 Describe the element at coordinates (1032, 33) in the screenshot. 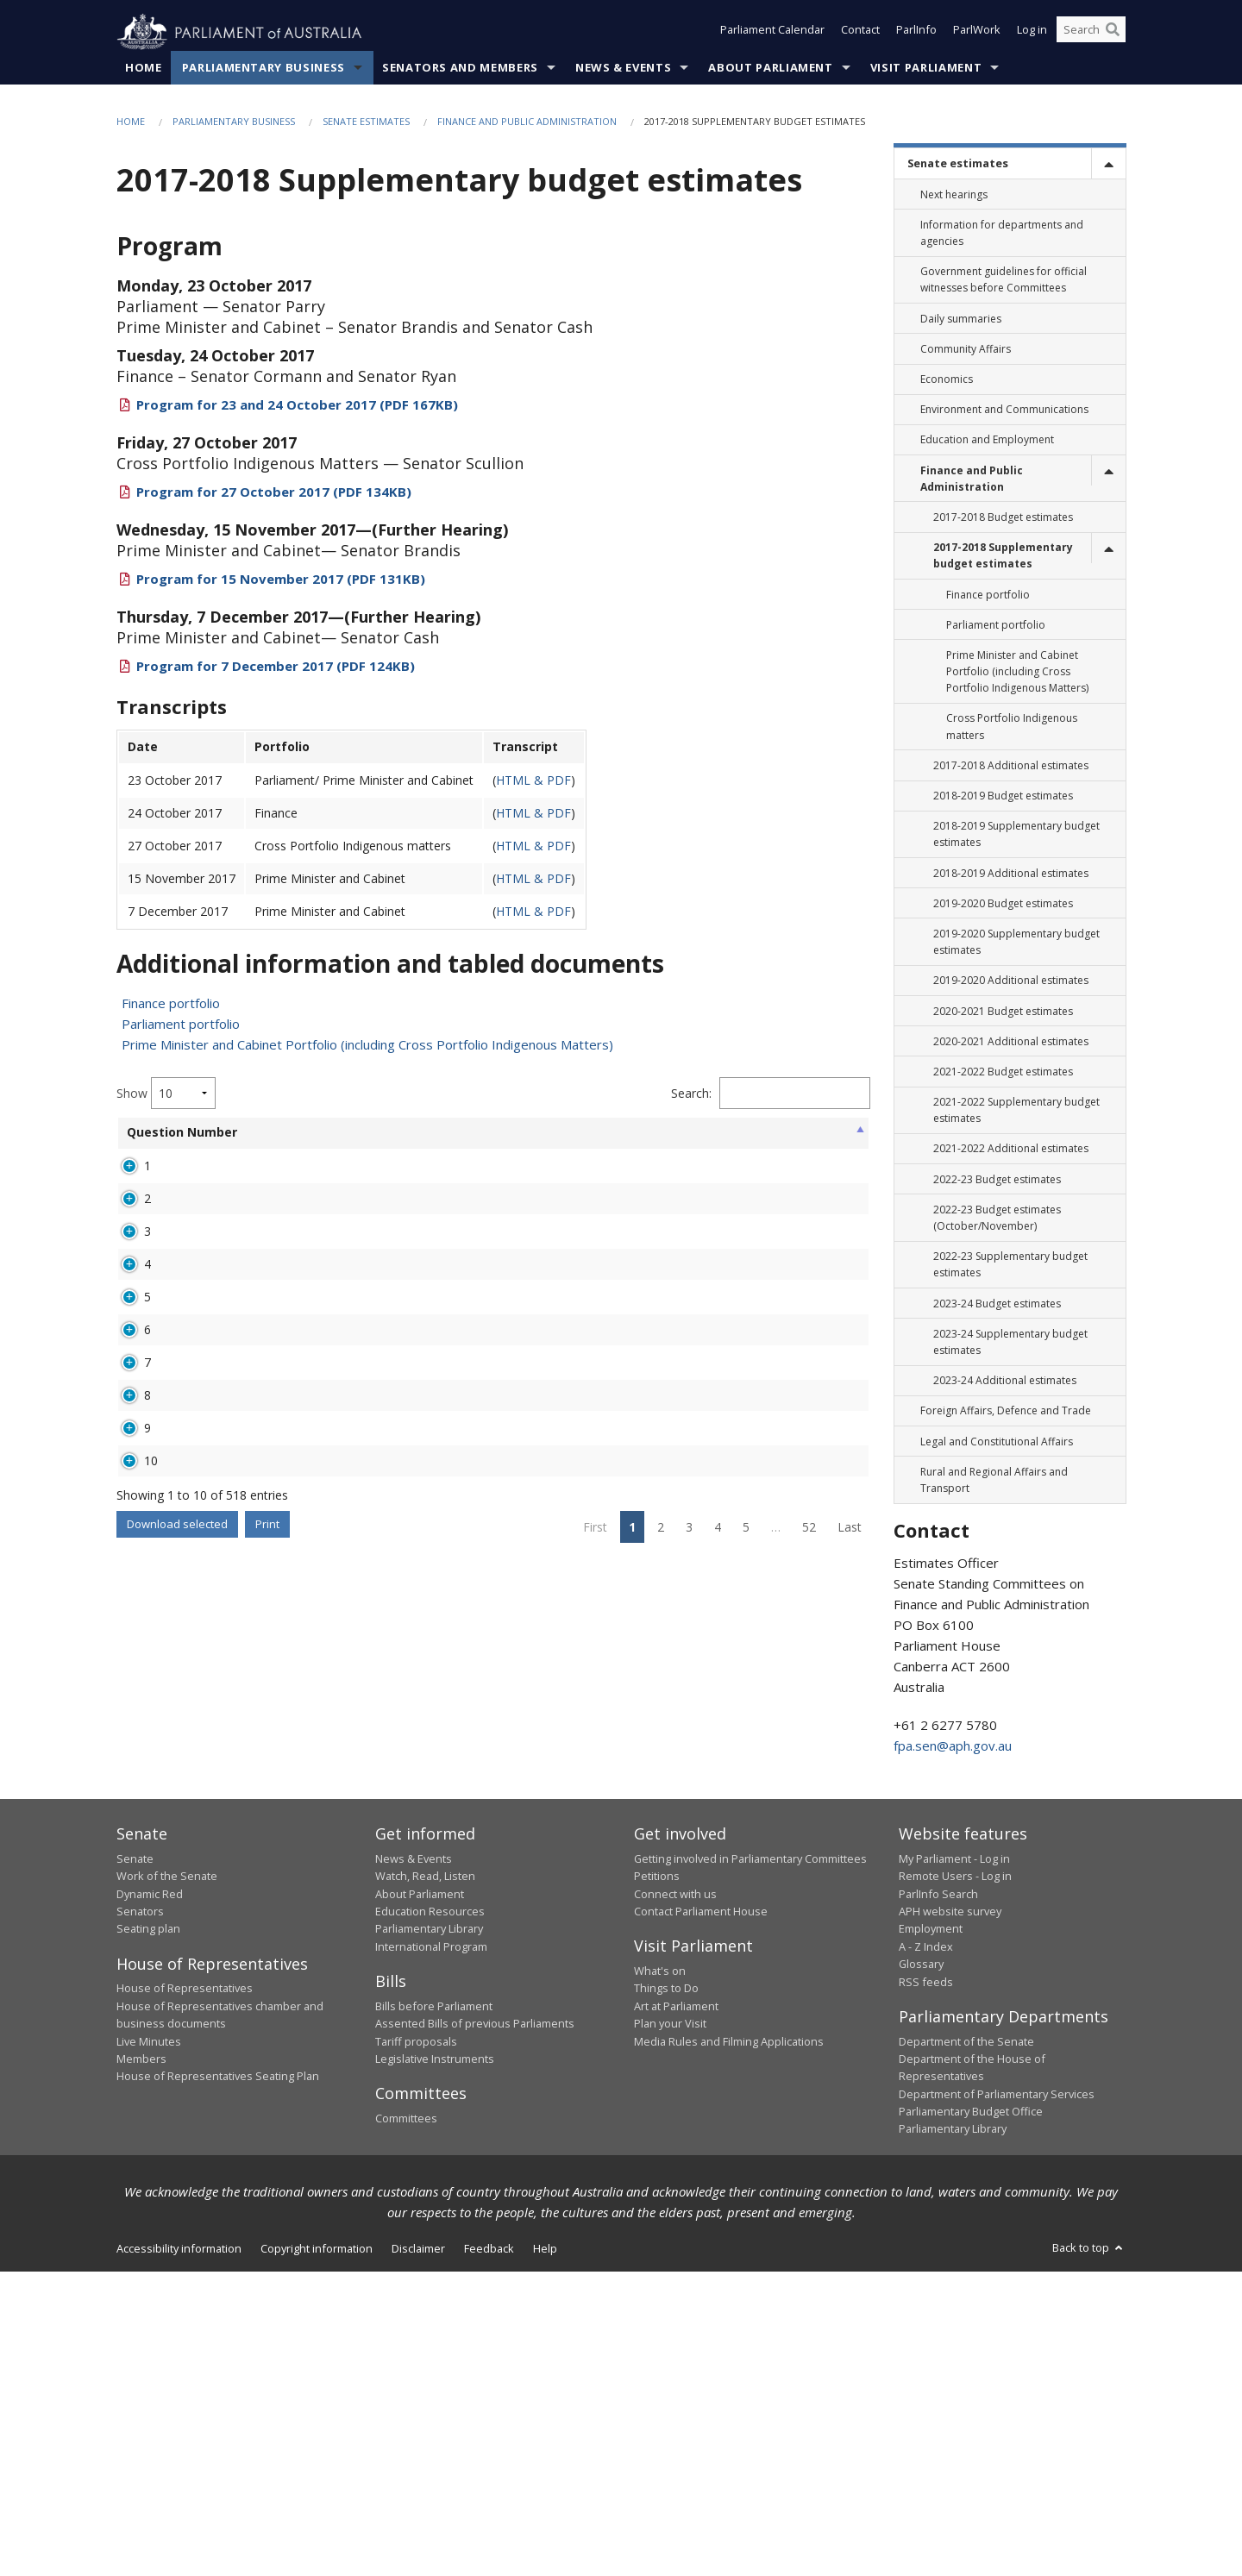

I see `Log in` at that location.